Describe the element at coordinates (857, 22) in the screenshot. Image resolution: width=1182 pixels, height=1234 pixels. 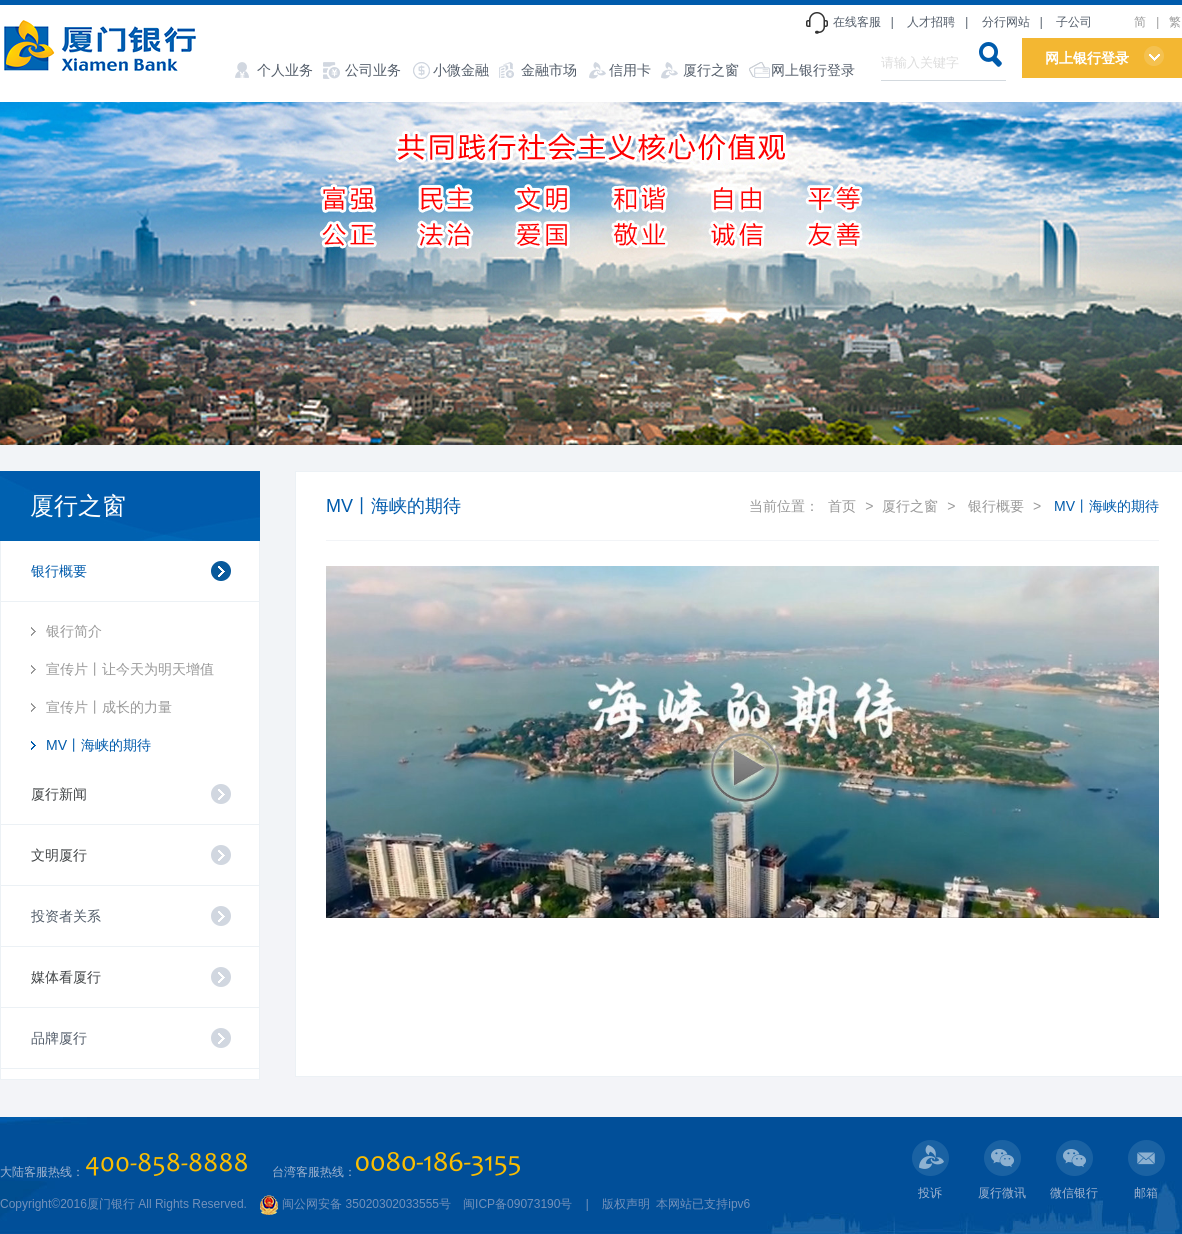
I see `在线客服` at that location.